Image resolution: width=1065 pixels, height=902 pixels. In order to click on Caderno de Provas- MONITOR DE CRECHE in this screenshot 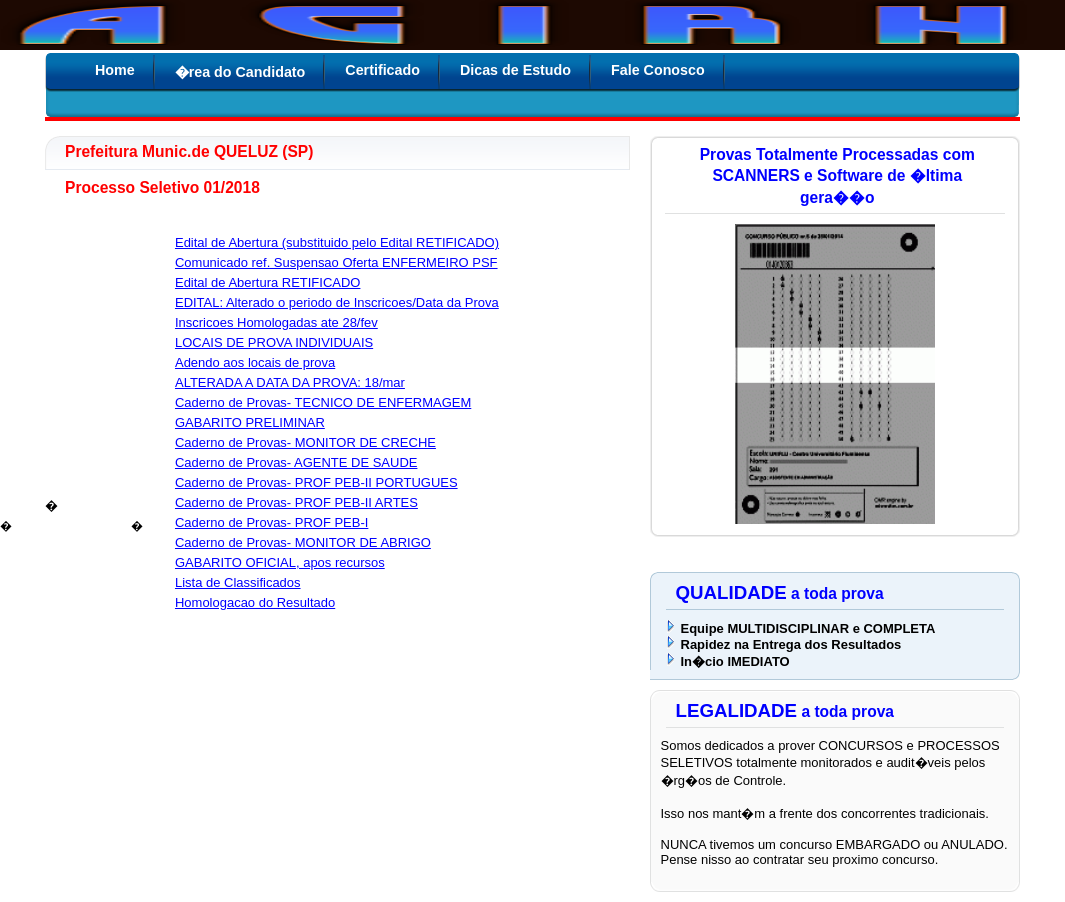, I will do `click(305, 442)`.